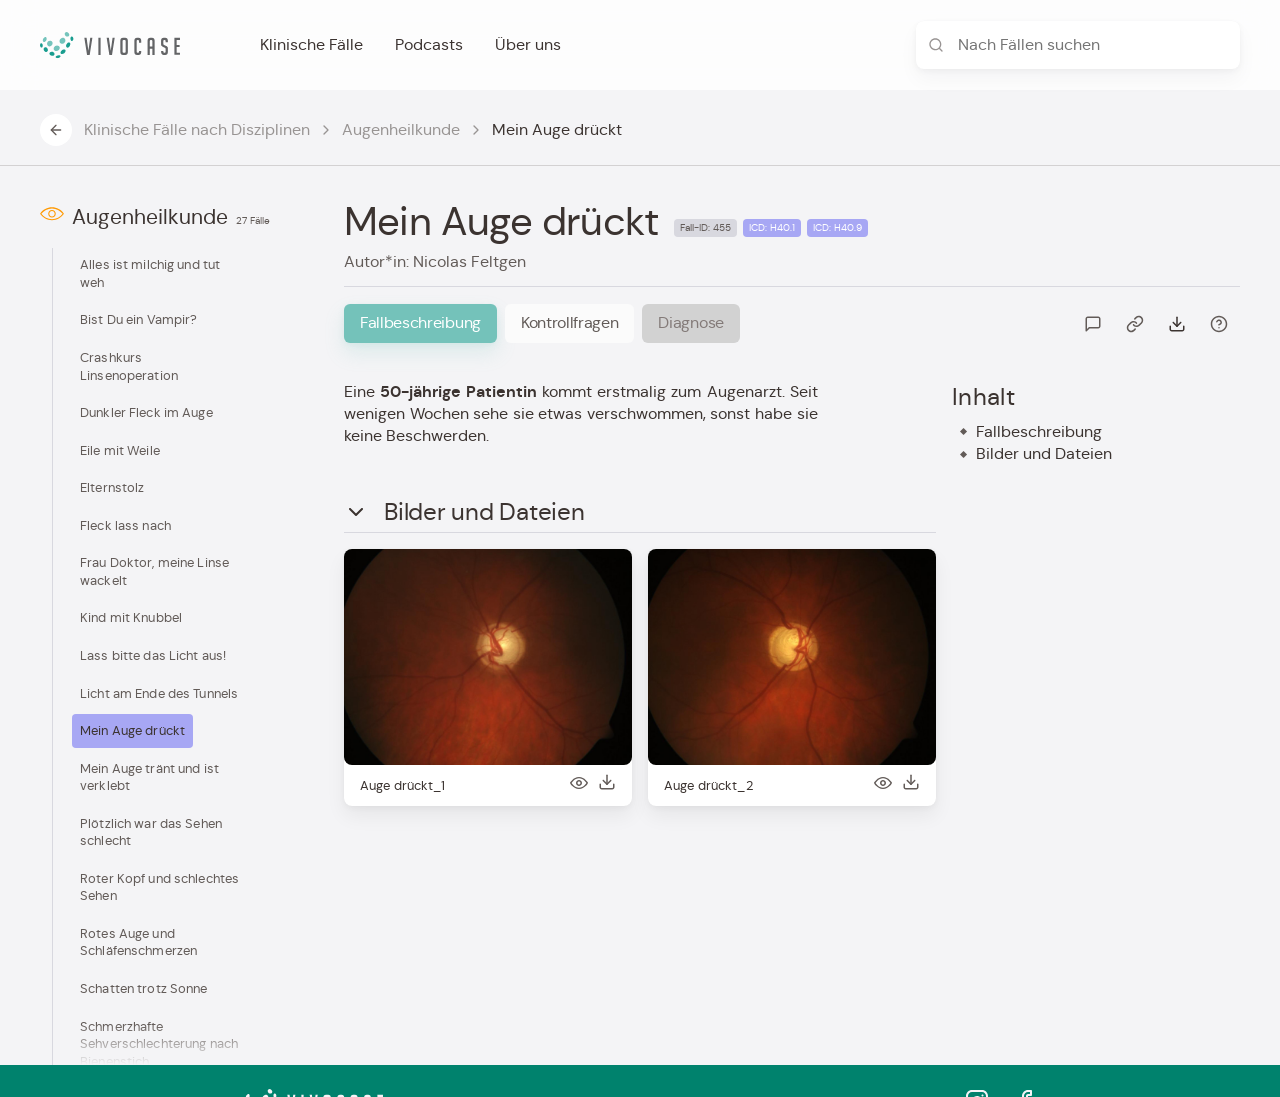 The height and width of the screenshot is (1097, 1280). I want to click on Crashkurs Linsenoperation, so click(129, 366).